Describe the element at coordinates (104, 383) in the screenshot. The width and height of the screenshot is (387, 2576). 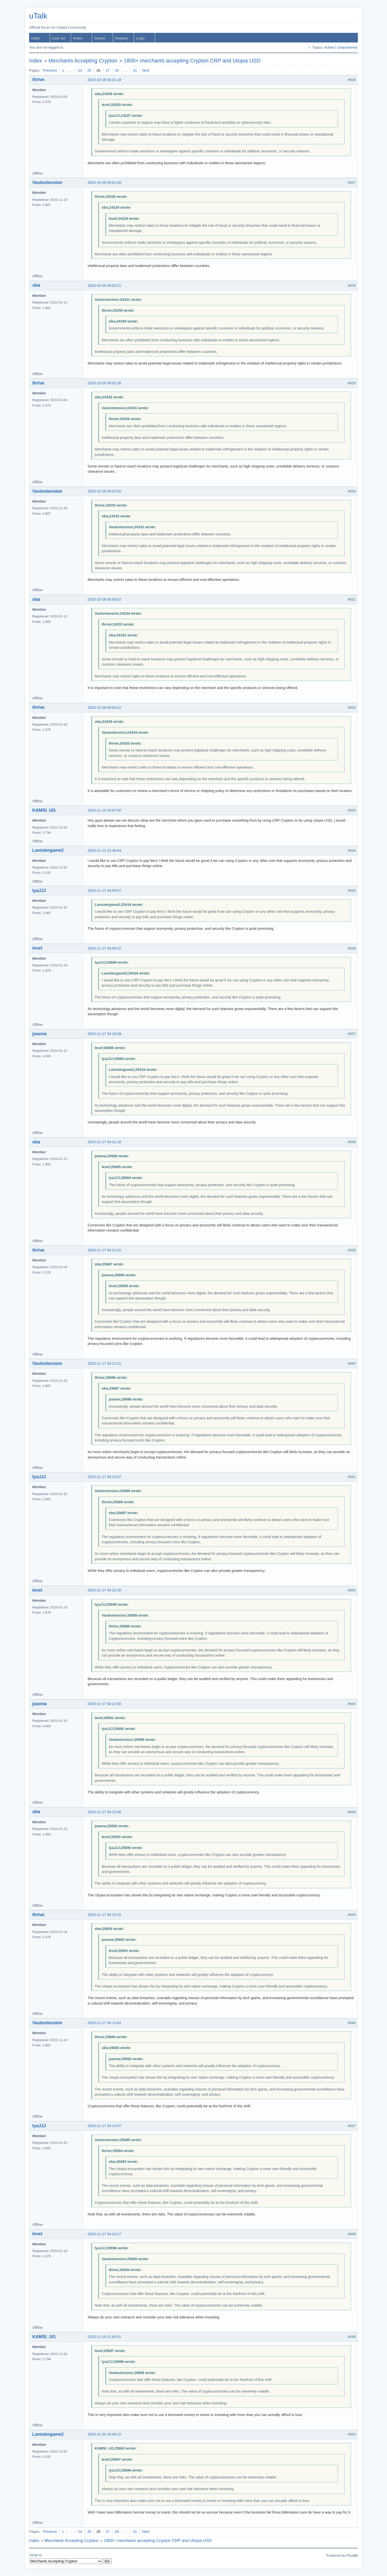
I see `2023-10-28 00:02:38` at that location.